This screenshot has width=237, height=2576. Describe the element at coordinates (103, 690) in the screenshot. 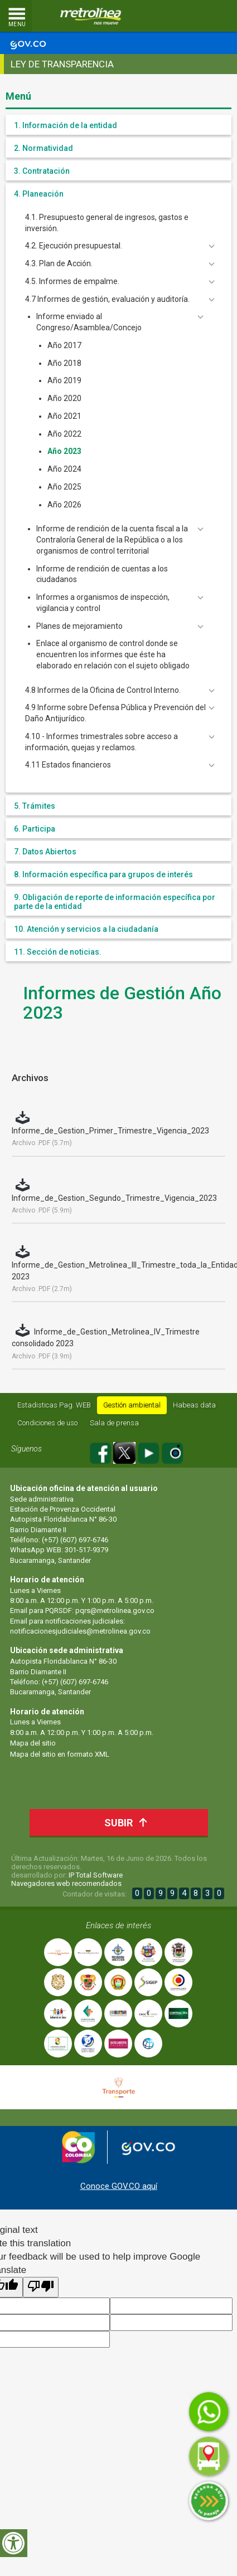

I see `4.8 Informes de la Oficina de Control Interno. [button]` at that location.